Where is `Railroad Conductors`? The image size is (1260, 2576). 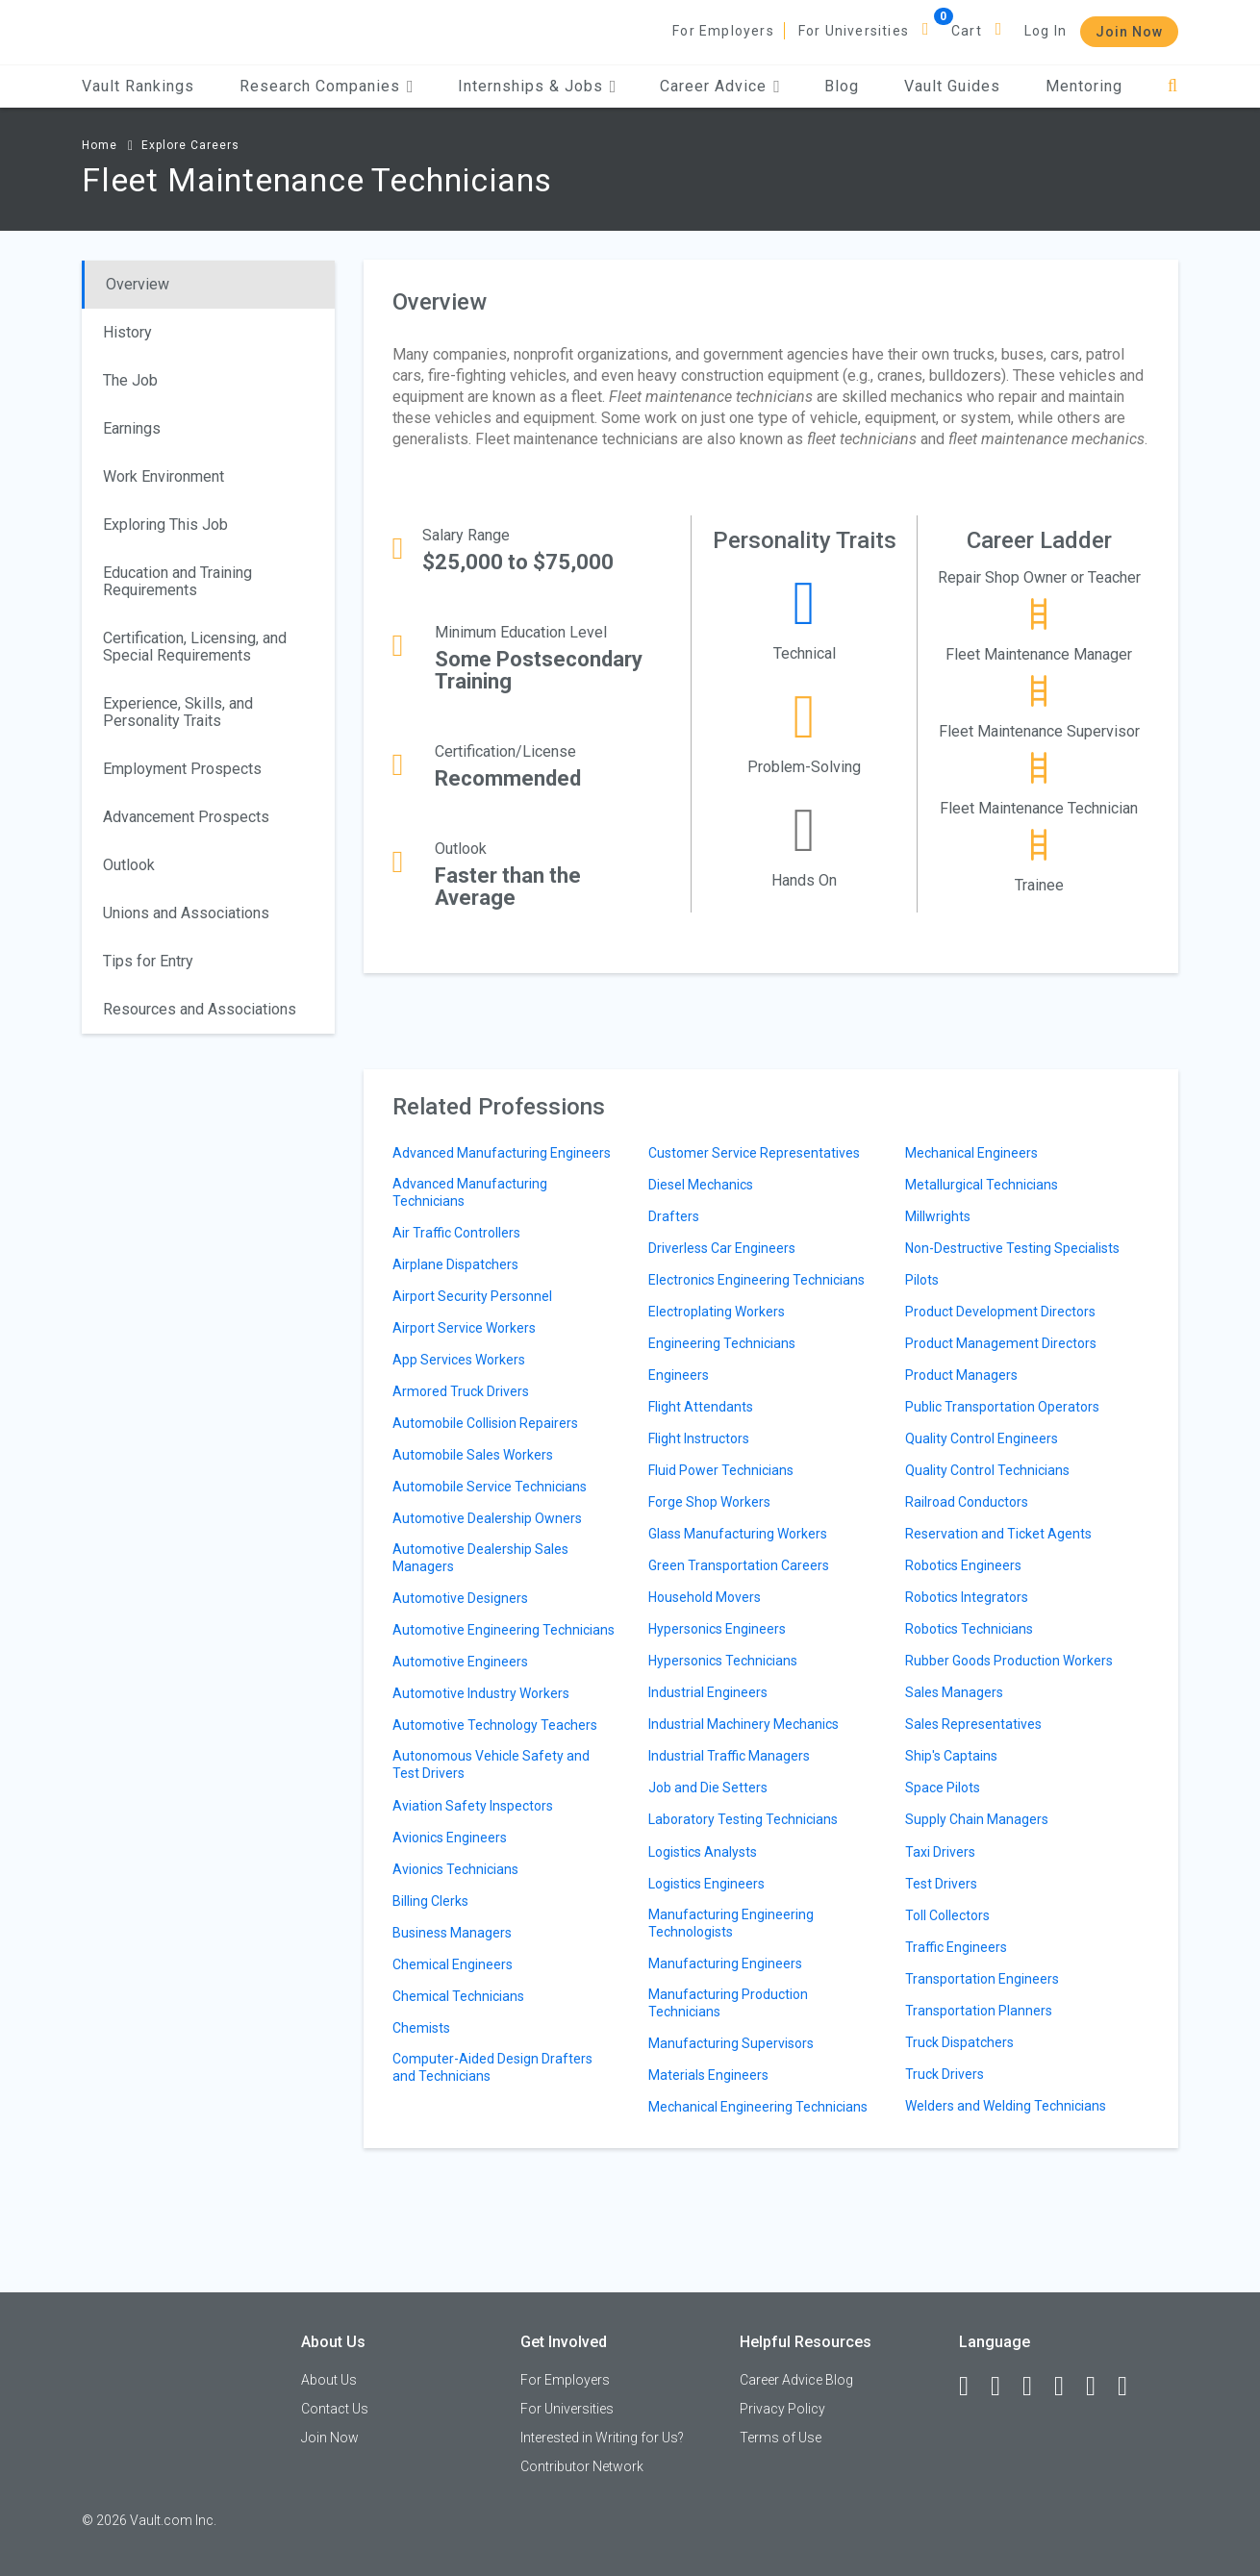 Railroad Conductors is located at coordinates (966, 1502).